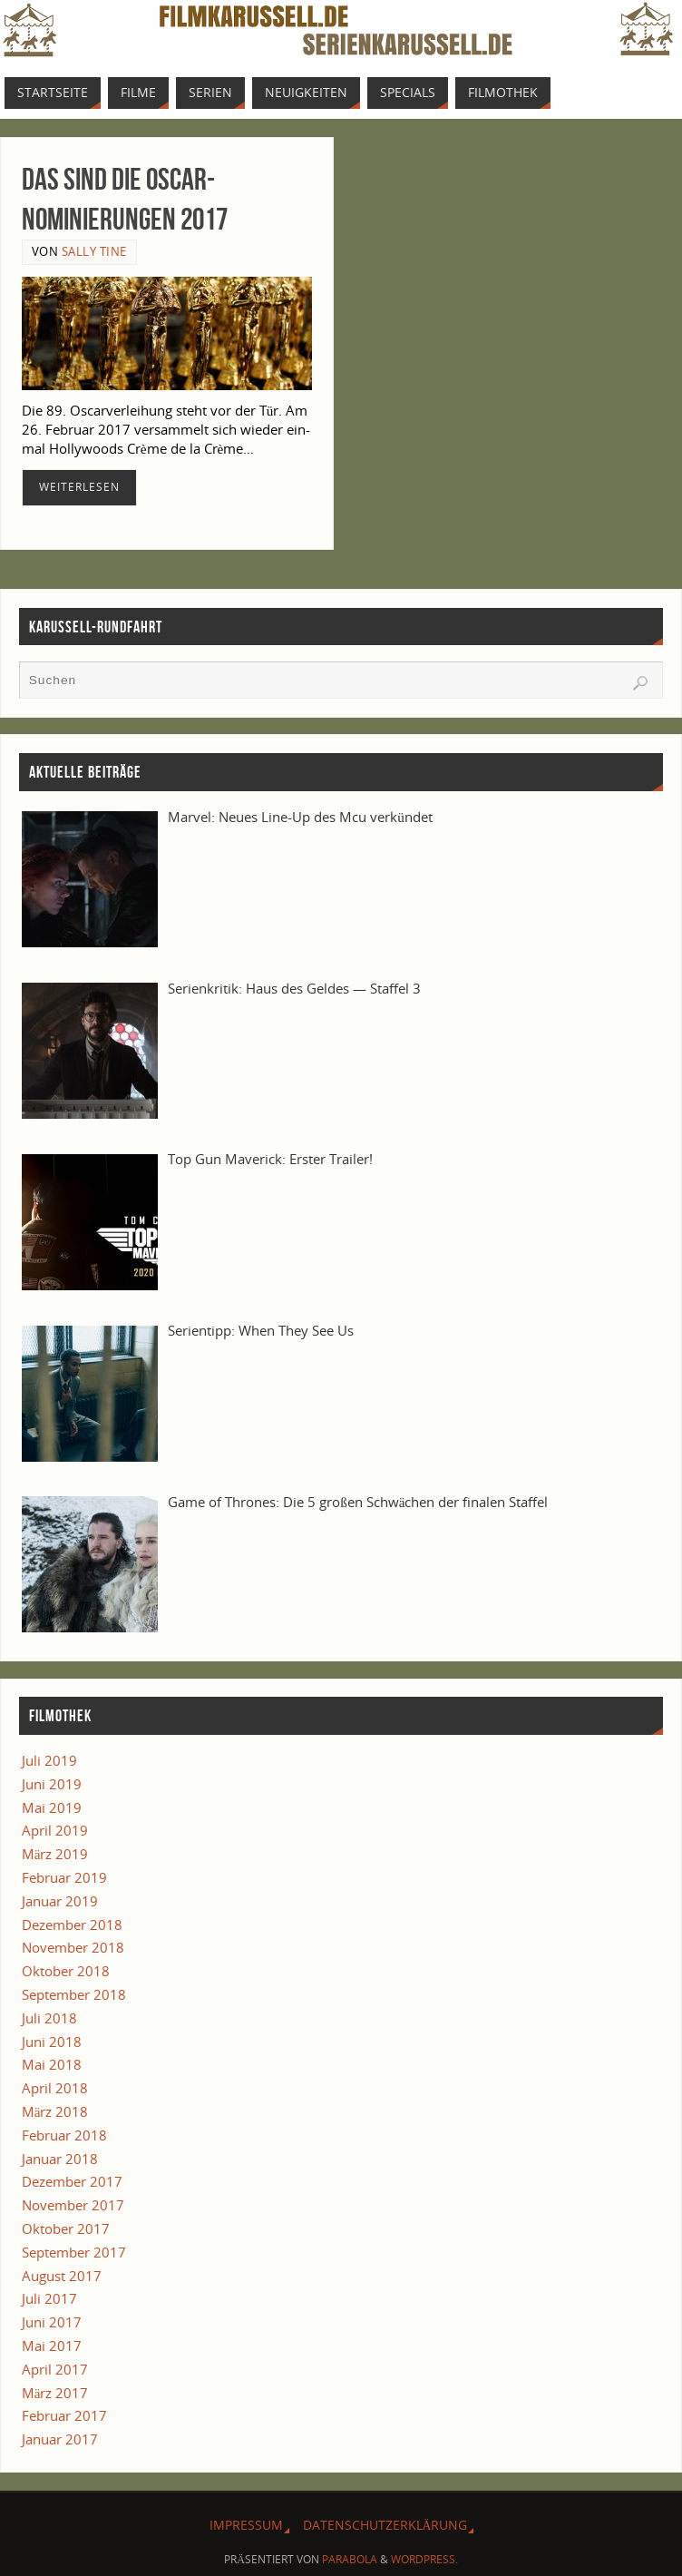  Describe the element at coordinates (94, 251) in the screenshot. I see `Sally Tine` at that location.